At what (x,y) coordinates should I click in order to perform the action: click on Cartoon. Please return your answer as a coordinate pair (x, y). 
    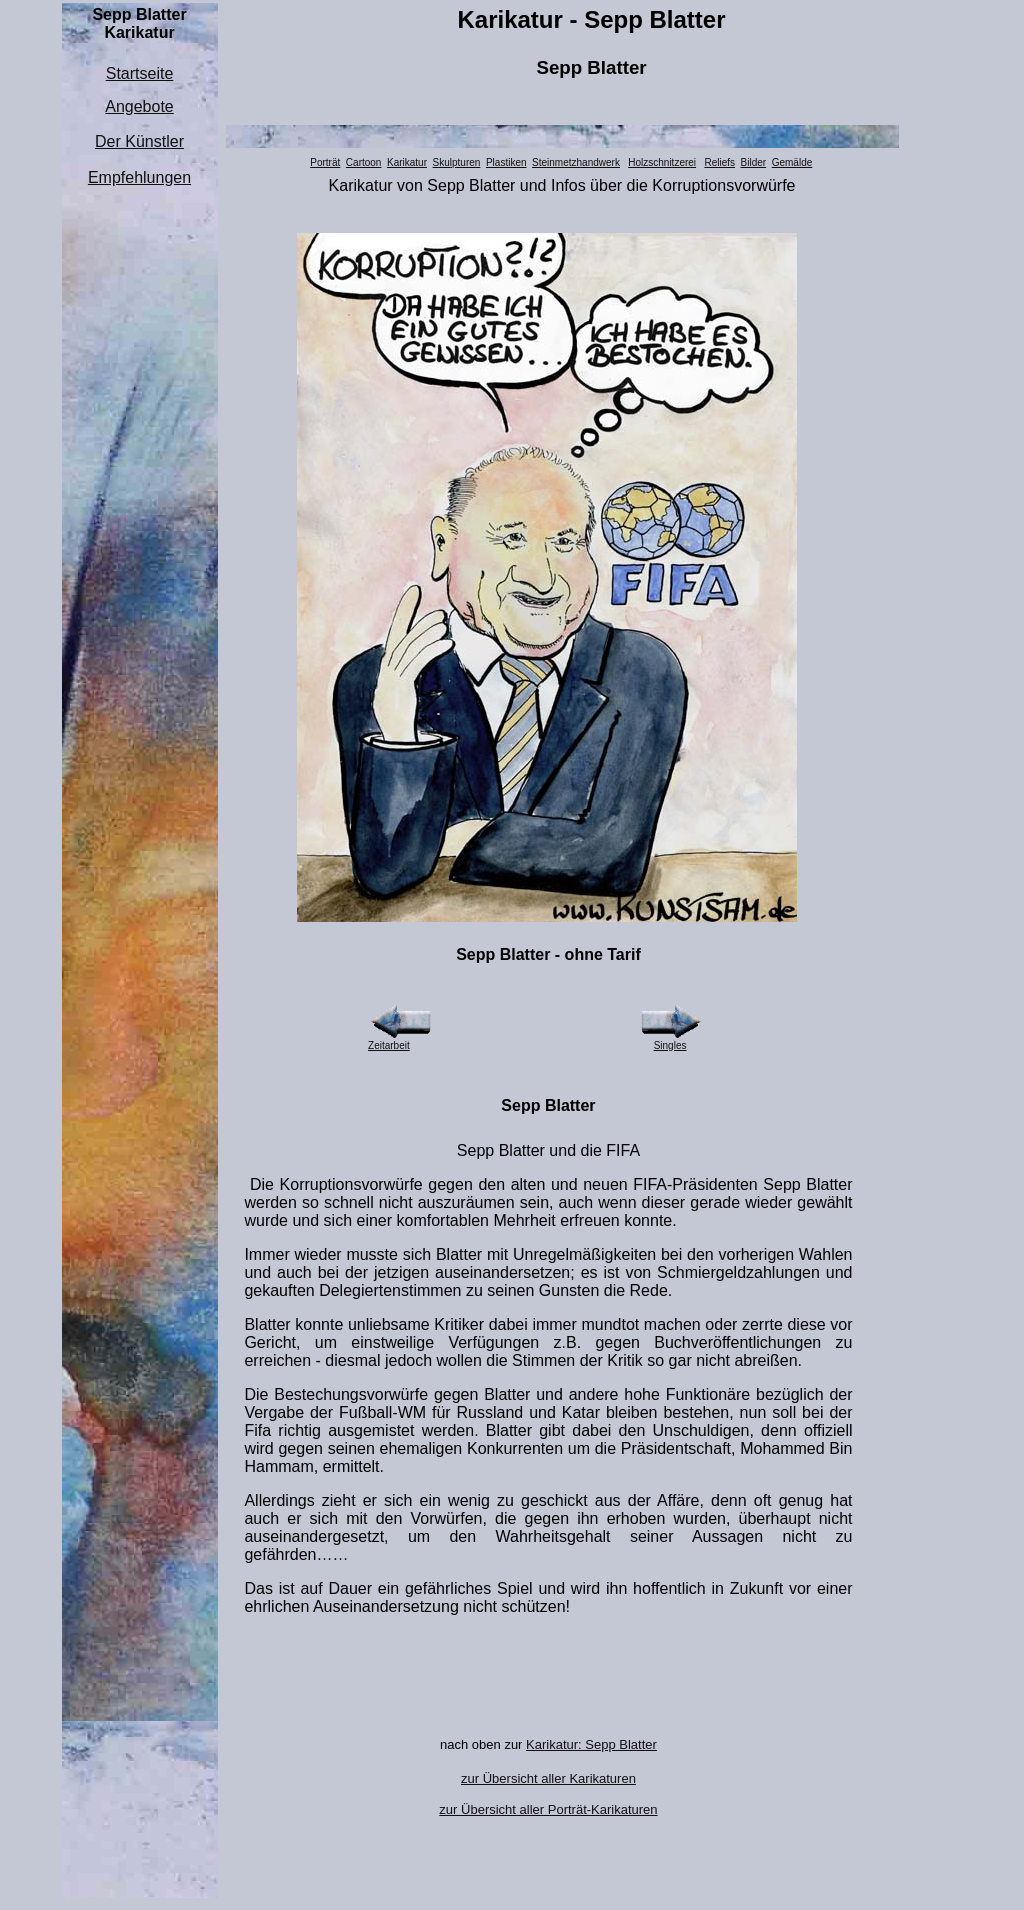
    Looking at the image, I should click on (364, 162).